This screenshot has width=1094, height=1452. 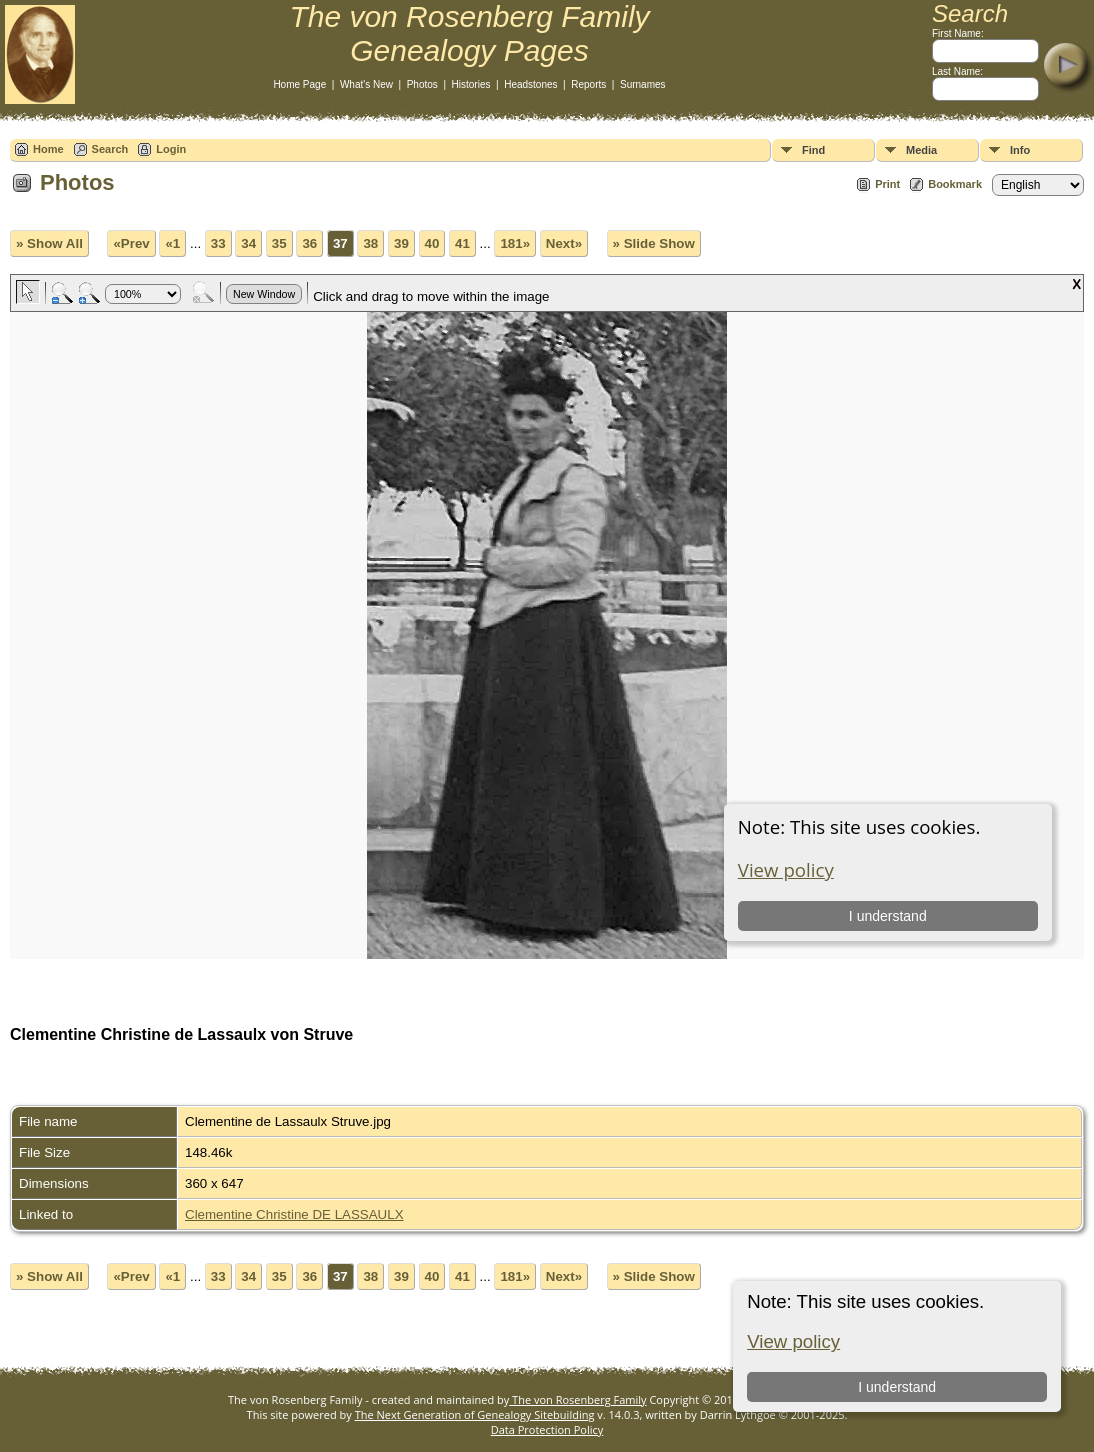 What do you see at coordinates (793, 1341) in the screenshot?
I see `View policy` at bounding box center [793, 1341].